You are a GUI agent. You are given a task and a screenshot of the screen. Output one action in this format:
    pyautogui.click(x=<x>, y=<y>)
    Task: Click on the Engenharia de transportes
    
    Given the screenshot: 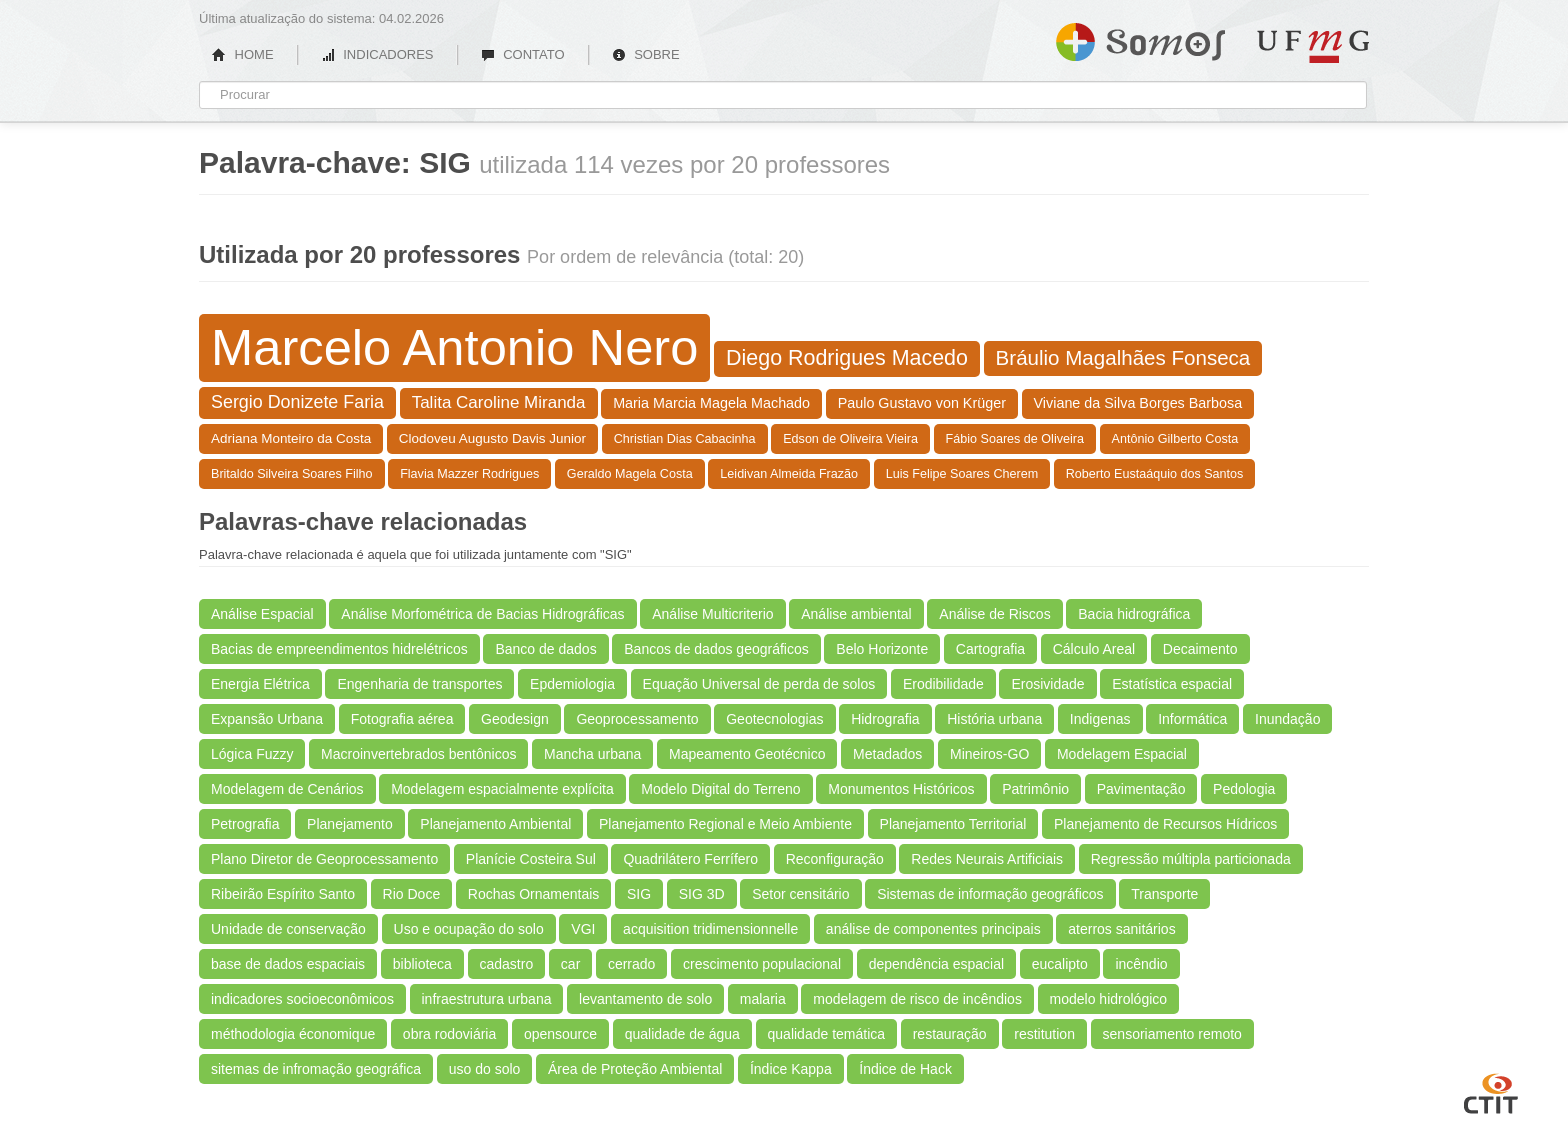 What is the action you would take?
    pyautogui.click(x=419, y=684)
    